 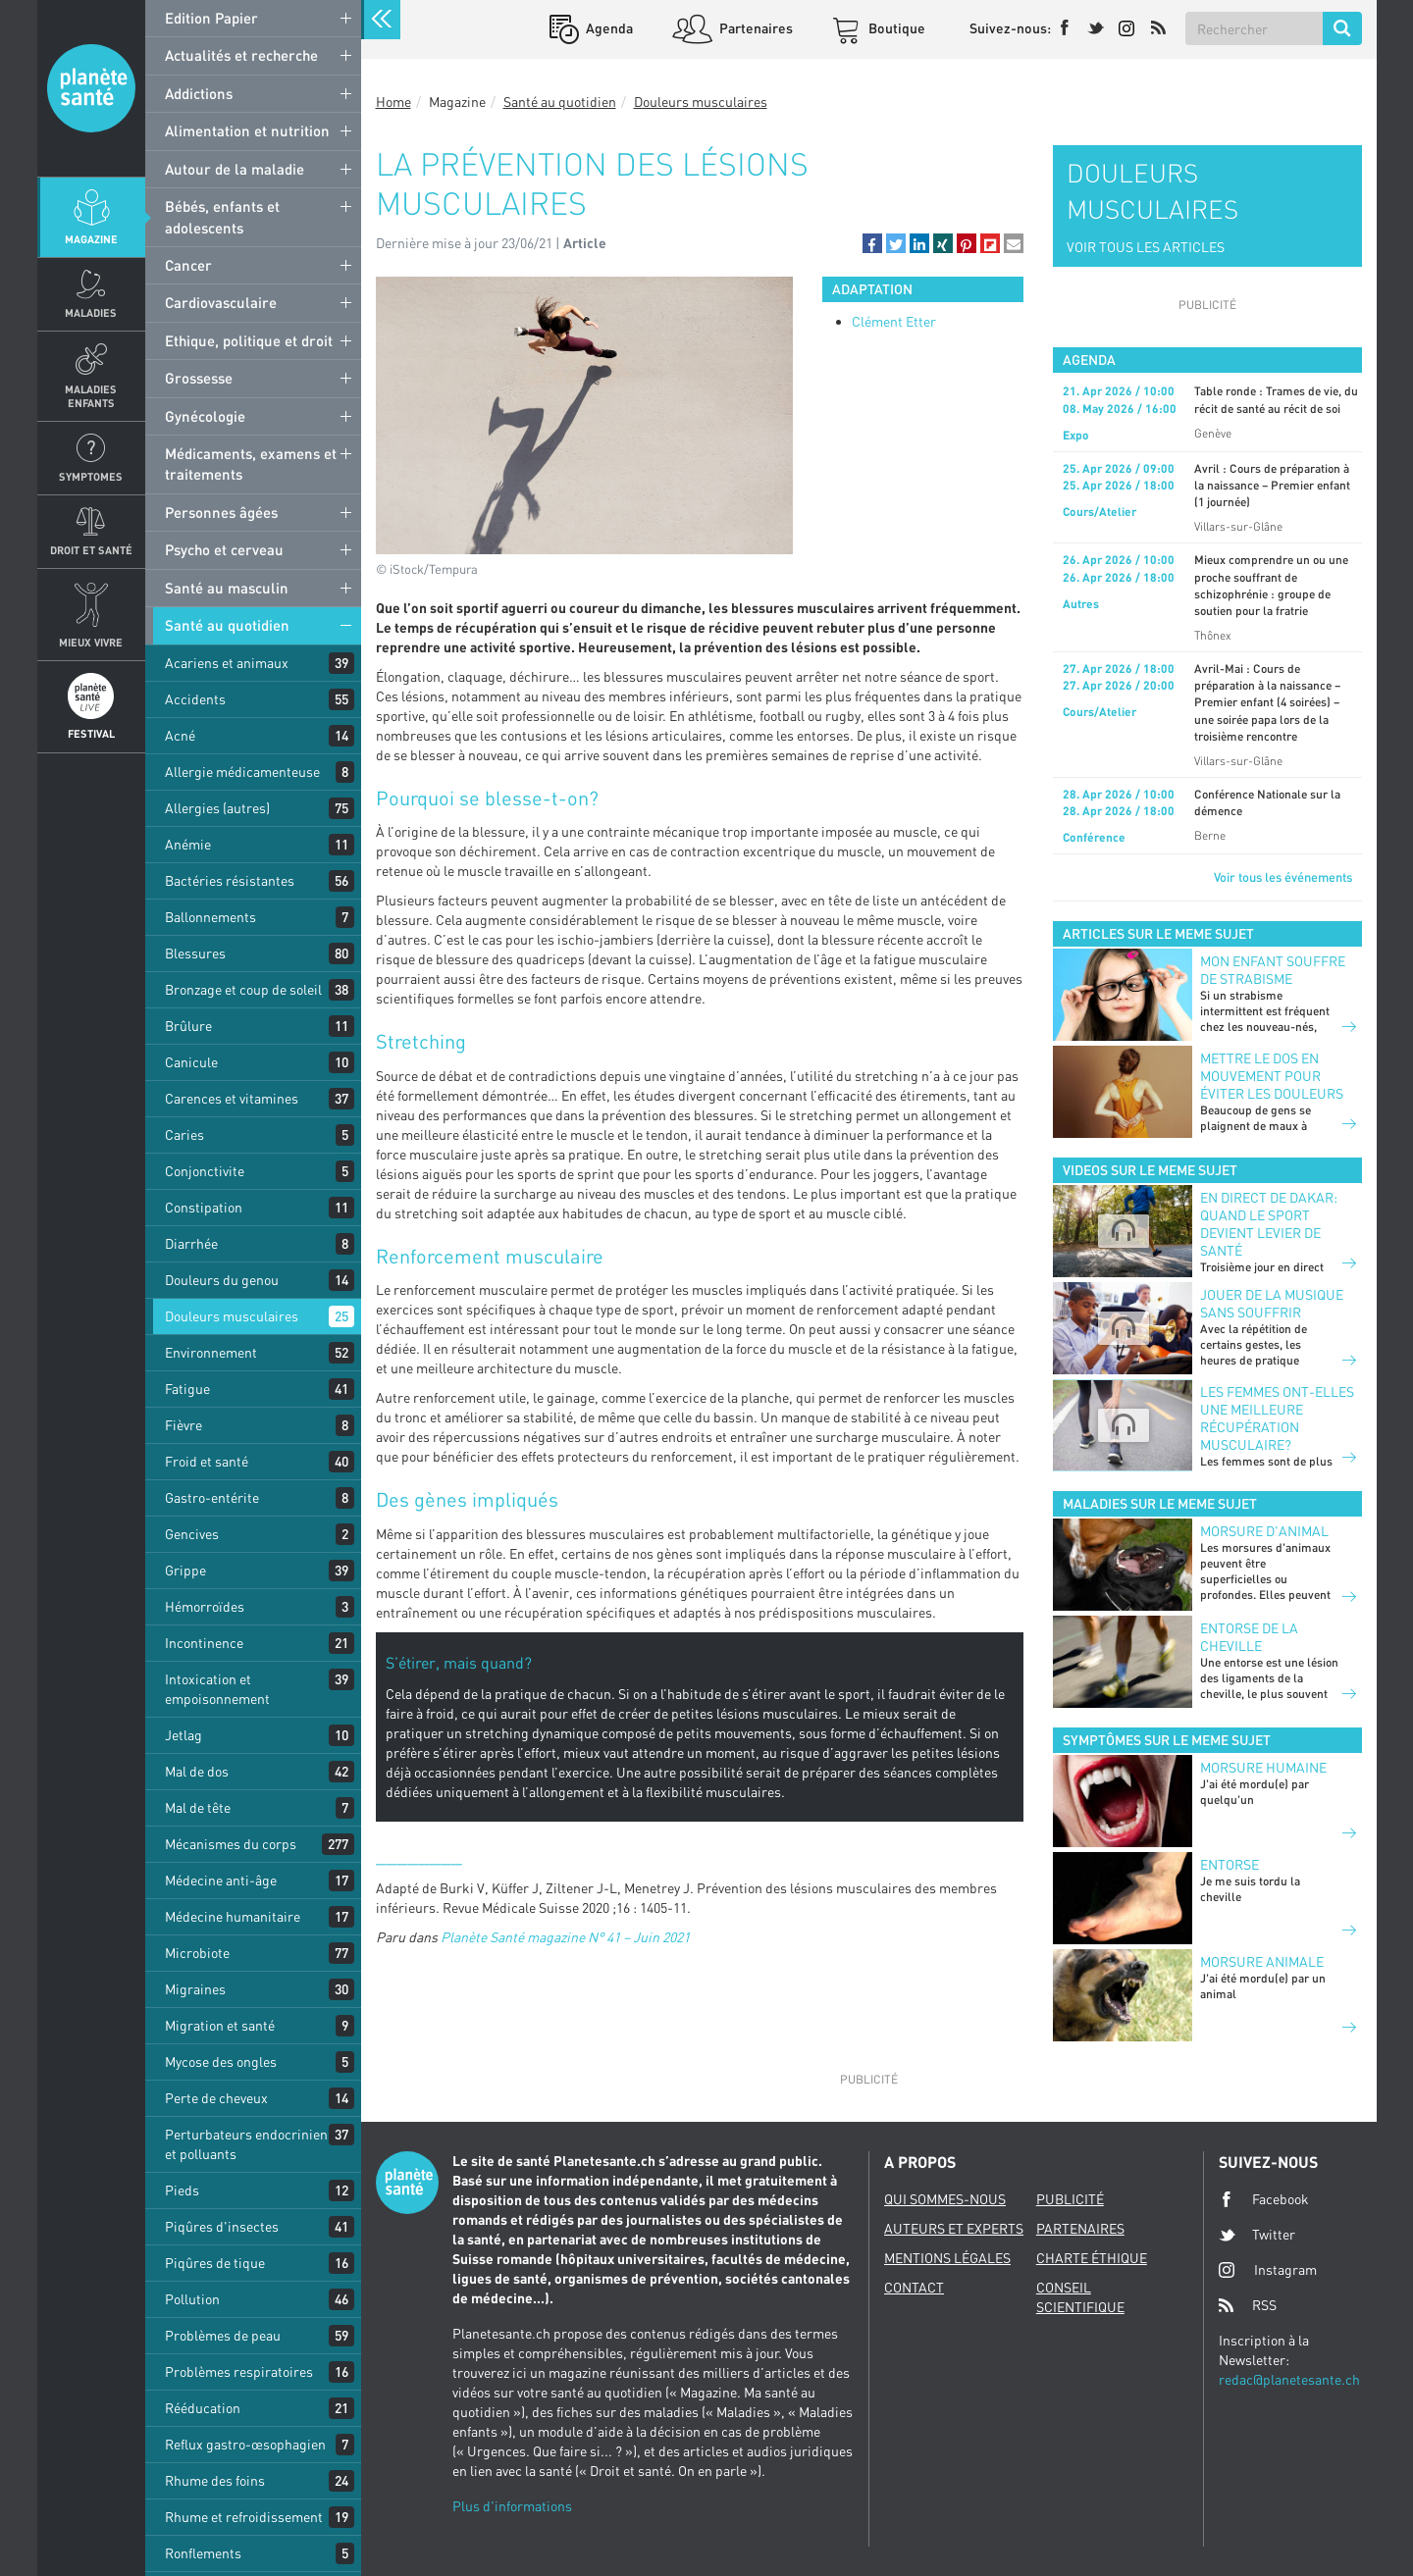 What do you see at coordinates (180, 735) in the screenshot?
I see `Acné` at bounding box center [180, 735].